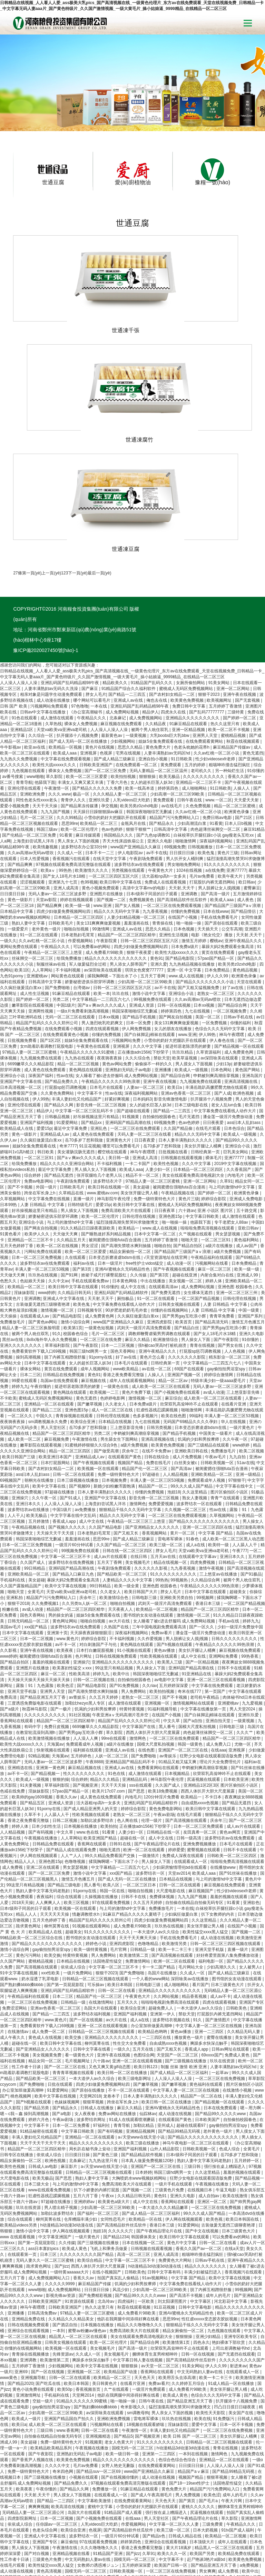 The width and height of the screenshot is (265, 2576). Describe the element at coordinates (94, 1294) in the screenshot. I see `麻豆视频在线` at that location.